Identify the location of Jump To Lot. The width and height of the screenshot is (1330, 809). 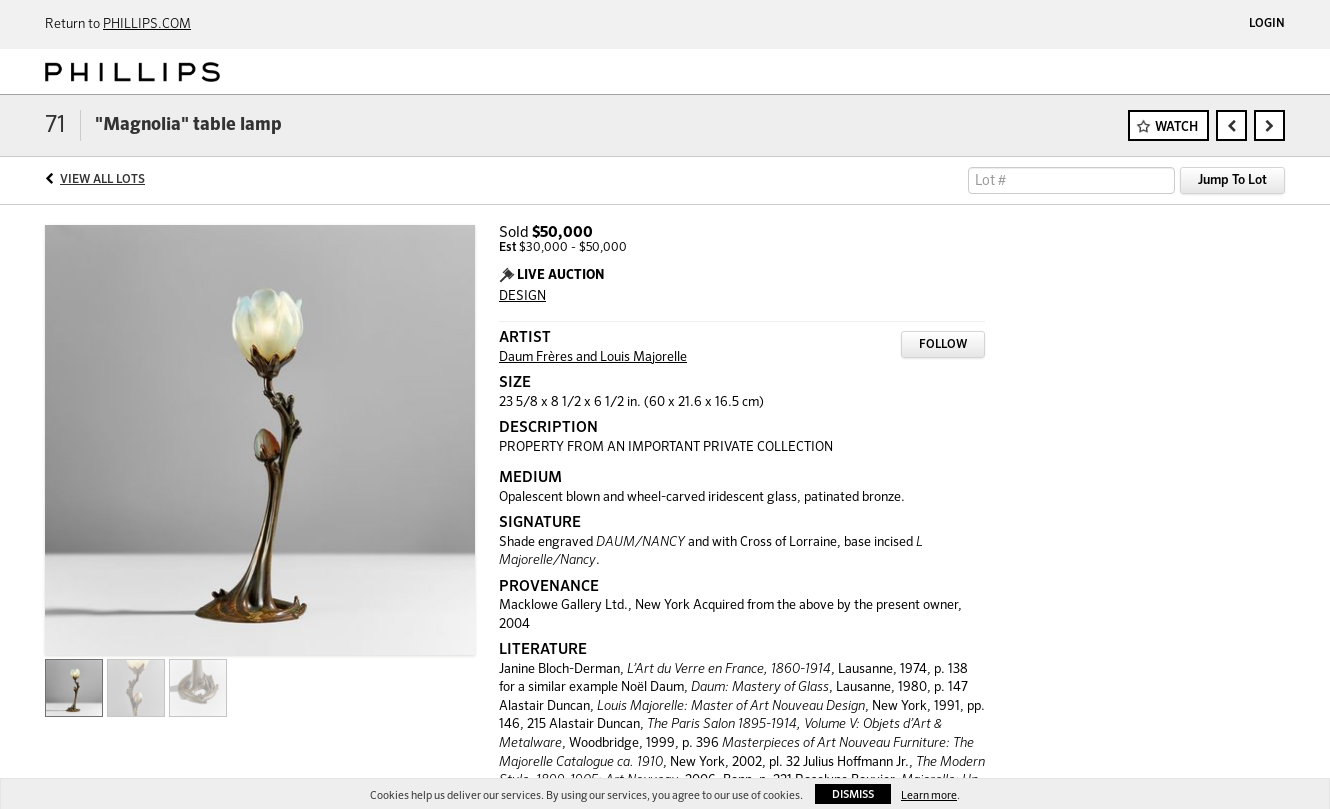
(1232, 180).